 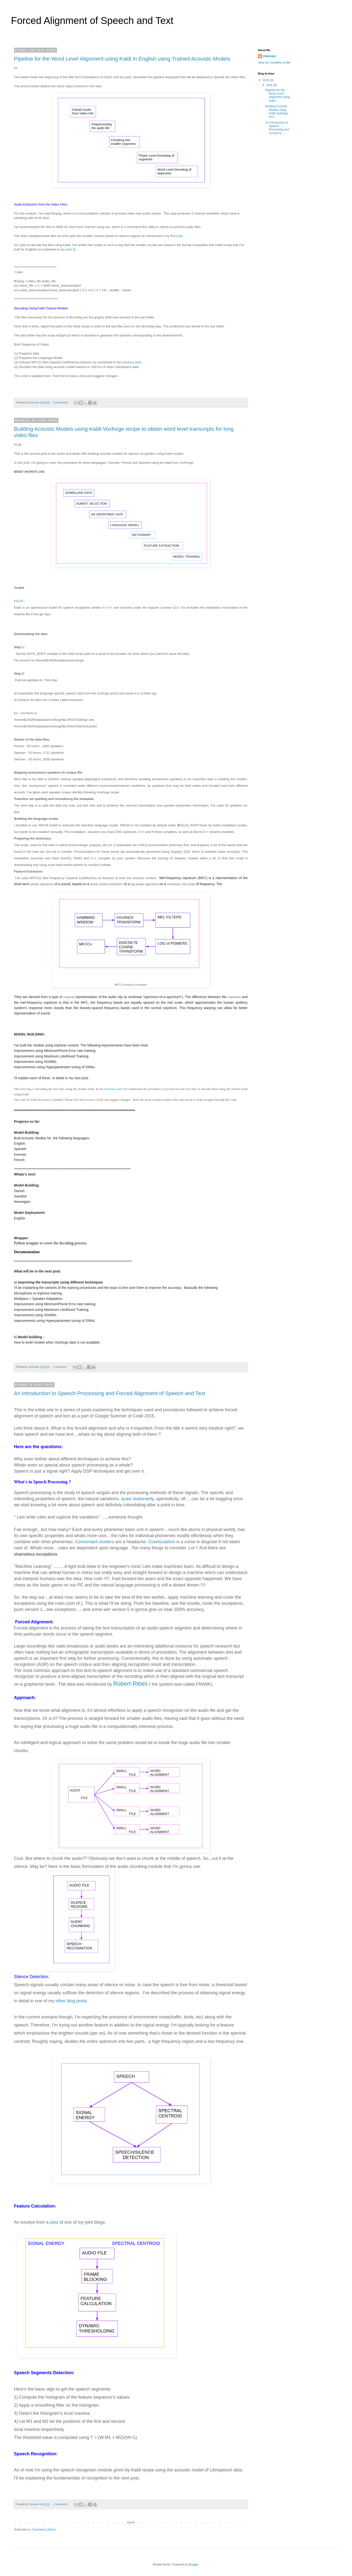 I want to click on quasi stationarity,, so click(x=138, y=1498).